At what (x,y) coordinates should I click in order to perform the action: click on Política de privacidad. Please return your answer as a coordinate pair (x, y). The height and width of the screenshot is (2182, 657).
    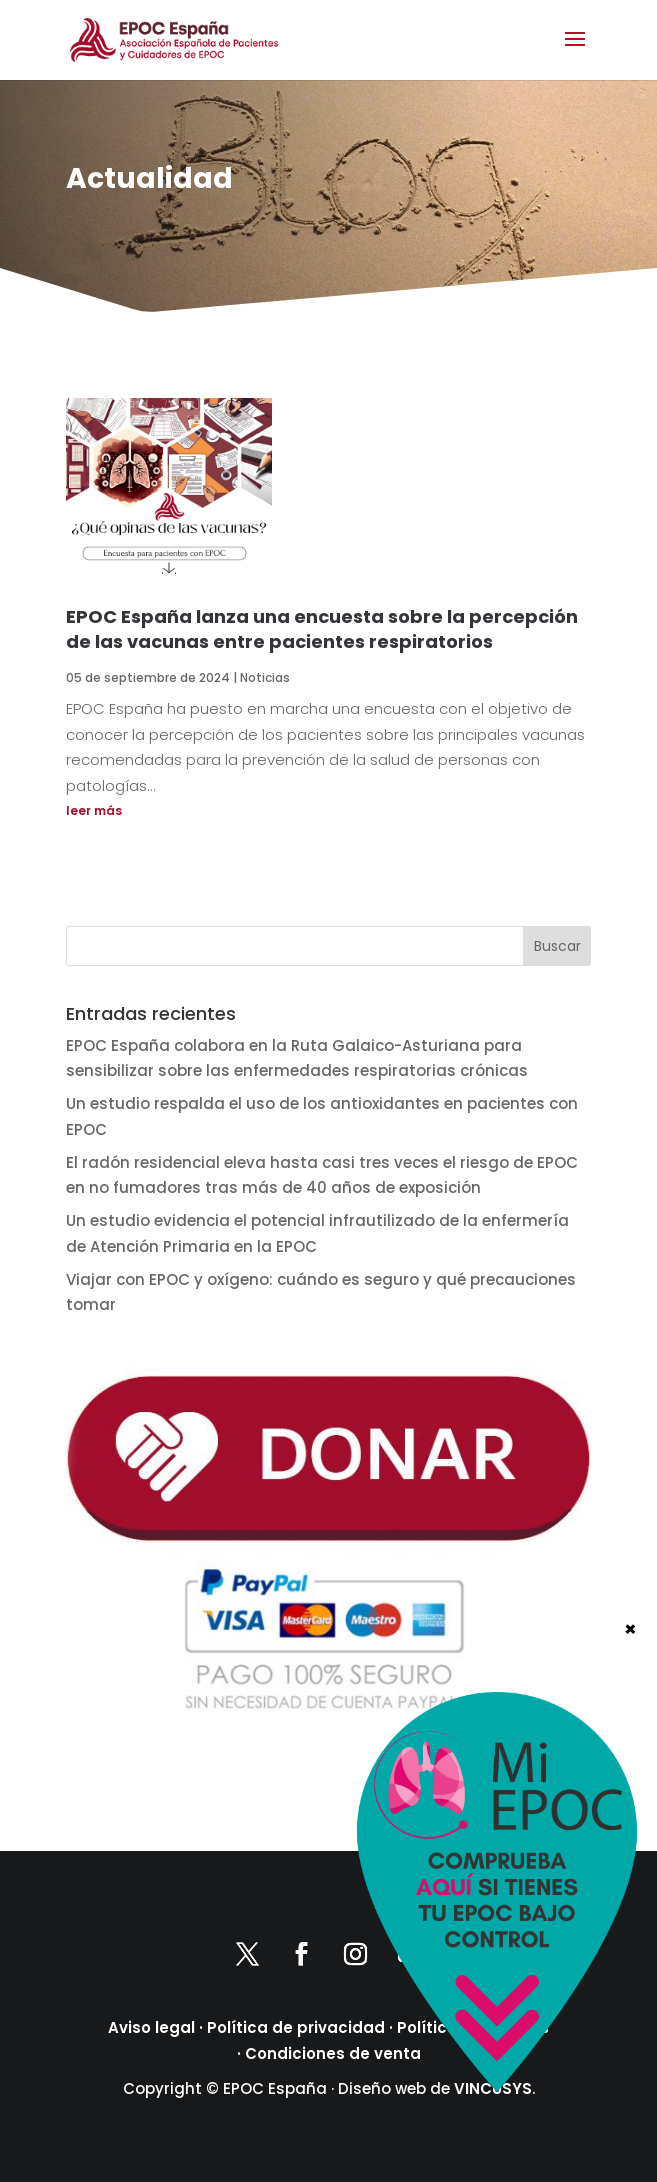
    Looking at the image, I should click on (296, 2027).